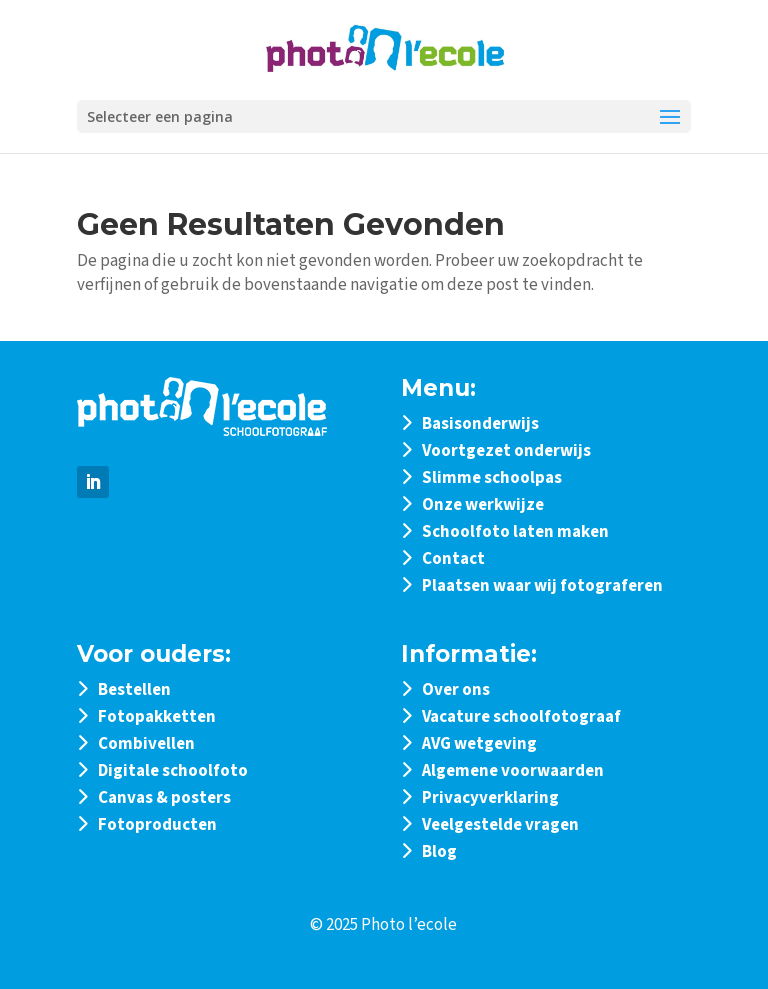 The image size is (768, 989). What do you see at coordinates (542, 586) in the screenshot?
I see `Plaatsen waar wij fotograferen` at bounding box center [542, 586].